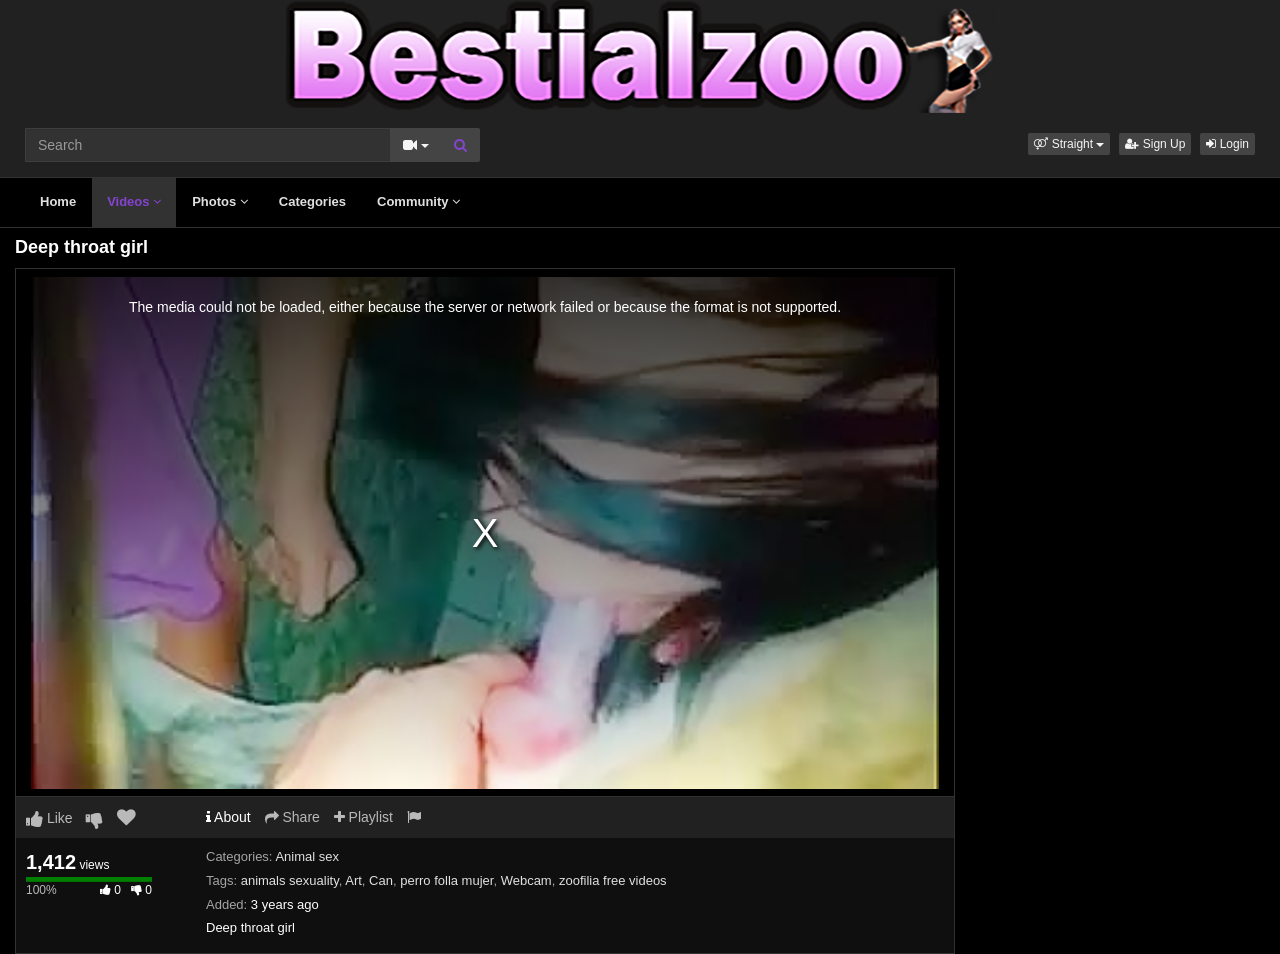  What do you see at coordinates (290, 880) in the screenshot?
I see `animals sexuality` at bounding box center [290, 880].